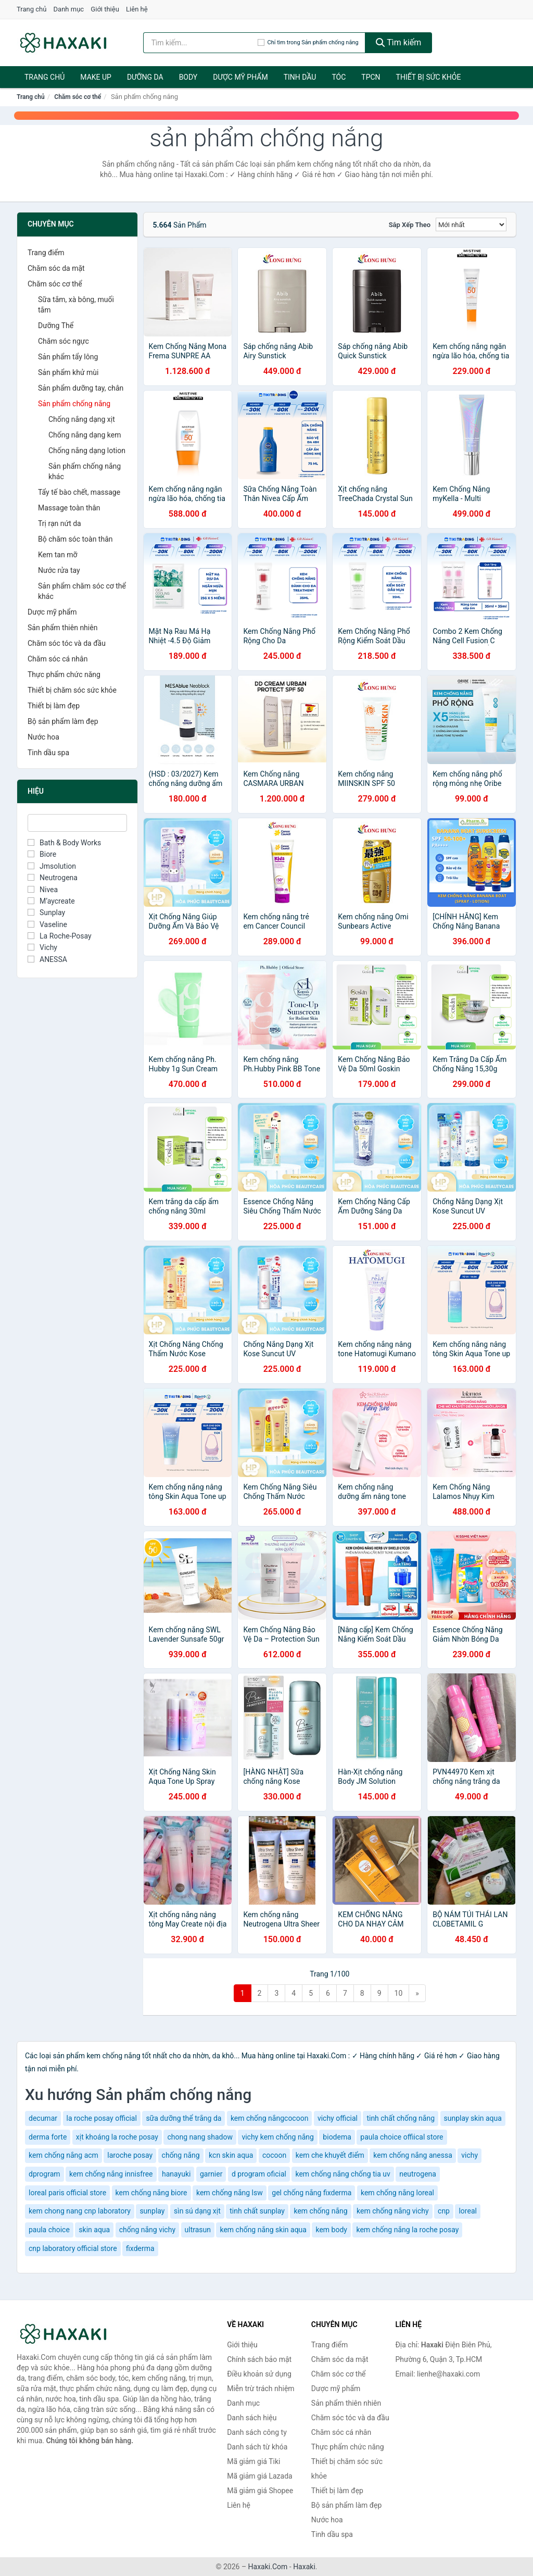 The width and height of the screenshot is (533, 2576). Describe the element at coordinates (57, 659) in the screenshot. I see `Chăm sóc cá nhân` at that location.